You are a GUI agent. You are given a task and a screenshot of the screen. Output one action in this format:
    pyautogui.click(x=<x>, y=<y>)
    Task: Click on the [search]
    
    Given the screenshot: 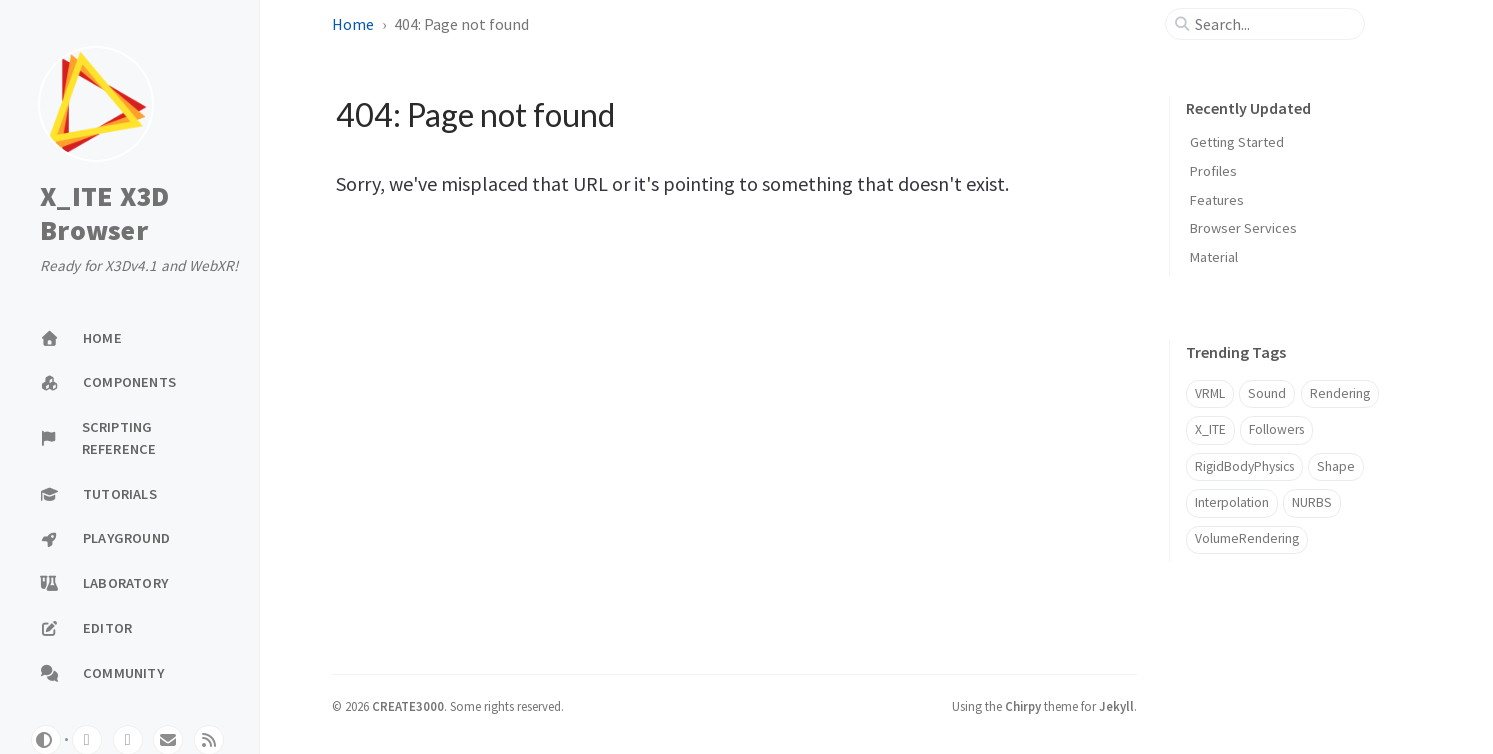 What is the action you would take?
    pyautogui.click(x=1273, y=24)
    